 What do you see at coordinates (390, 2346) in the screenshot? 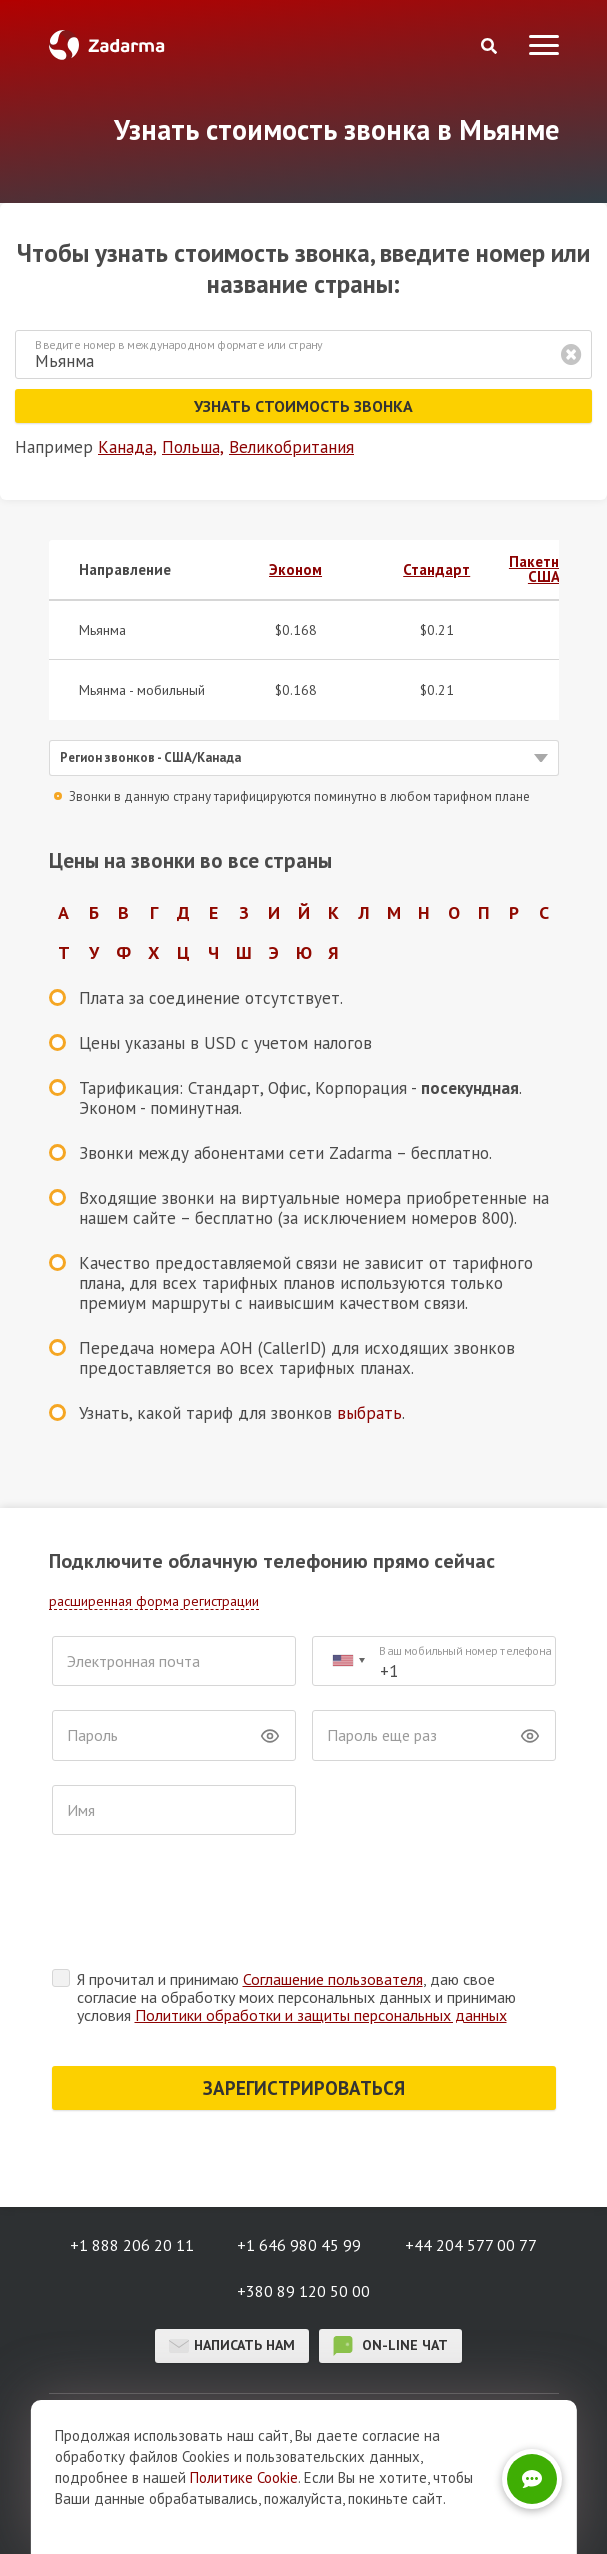
I see `on-line чат [button]` at bounding box center [390, 2346].